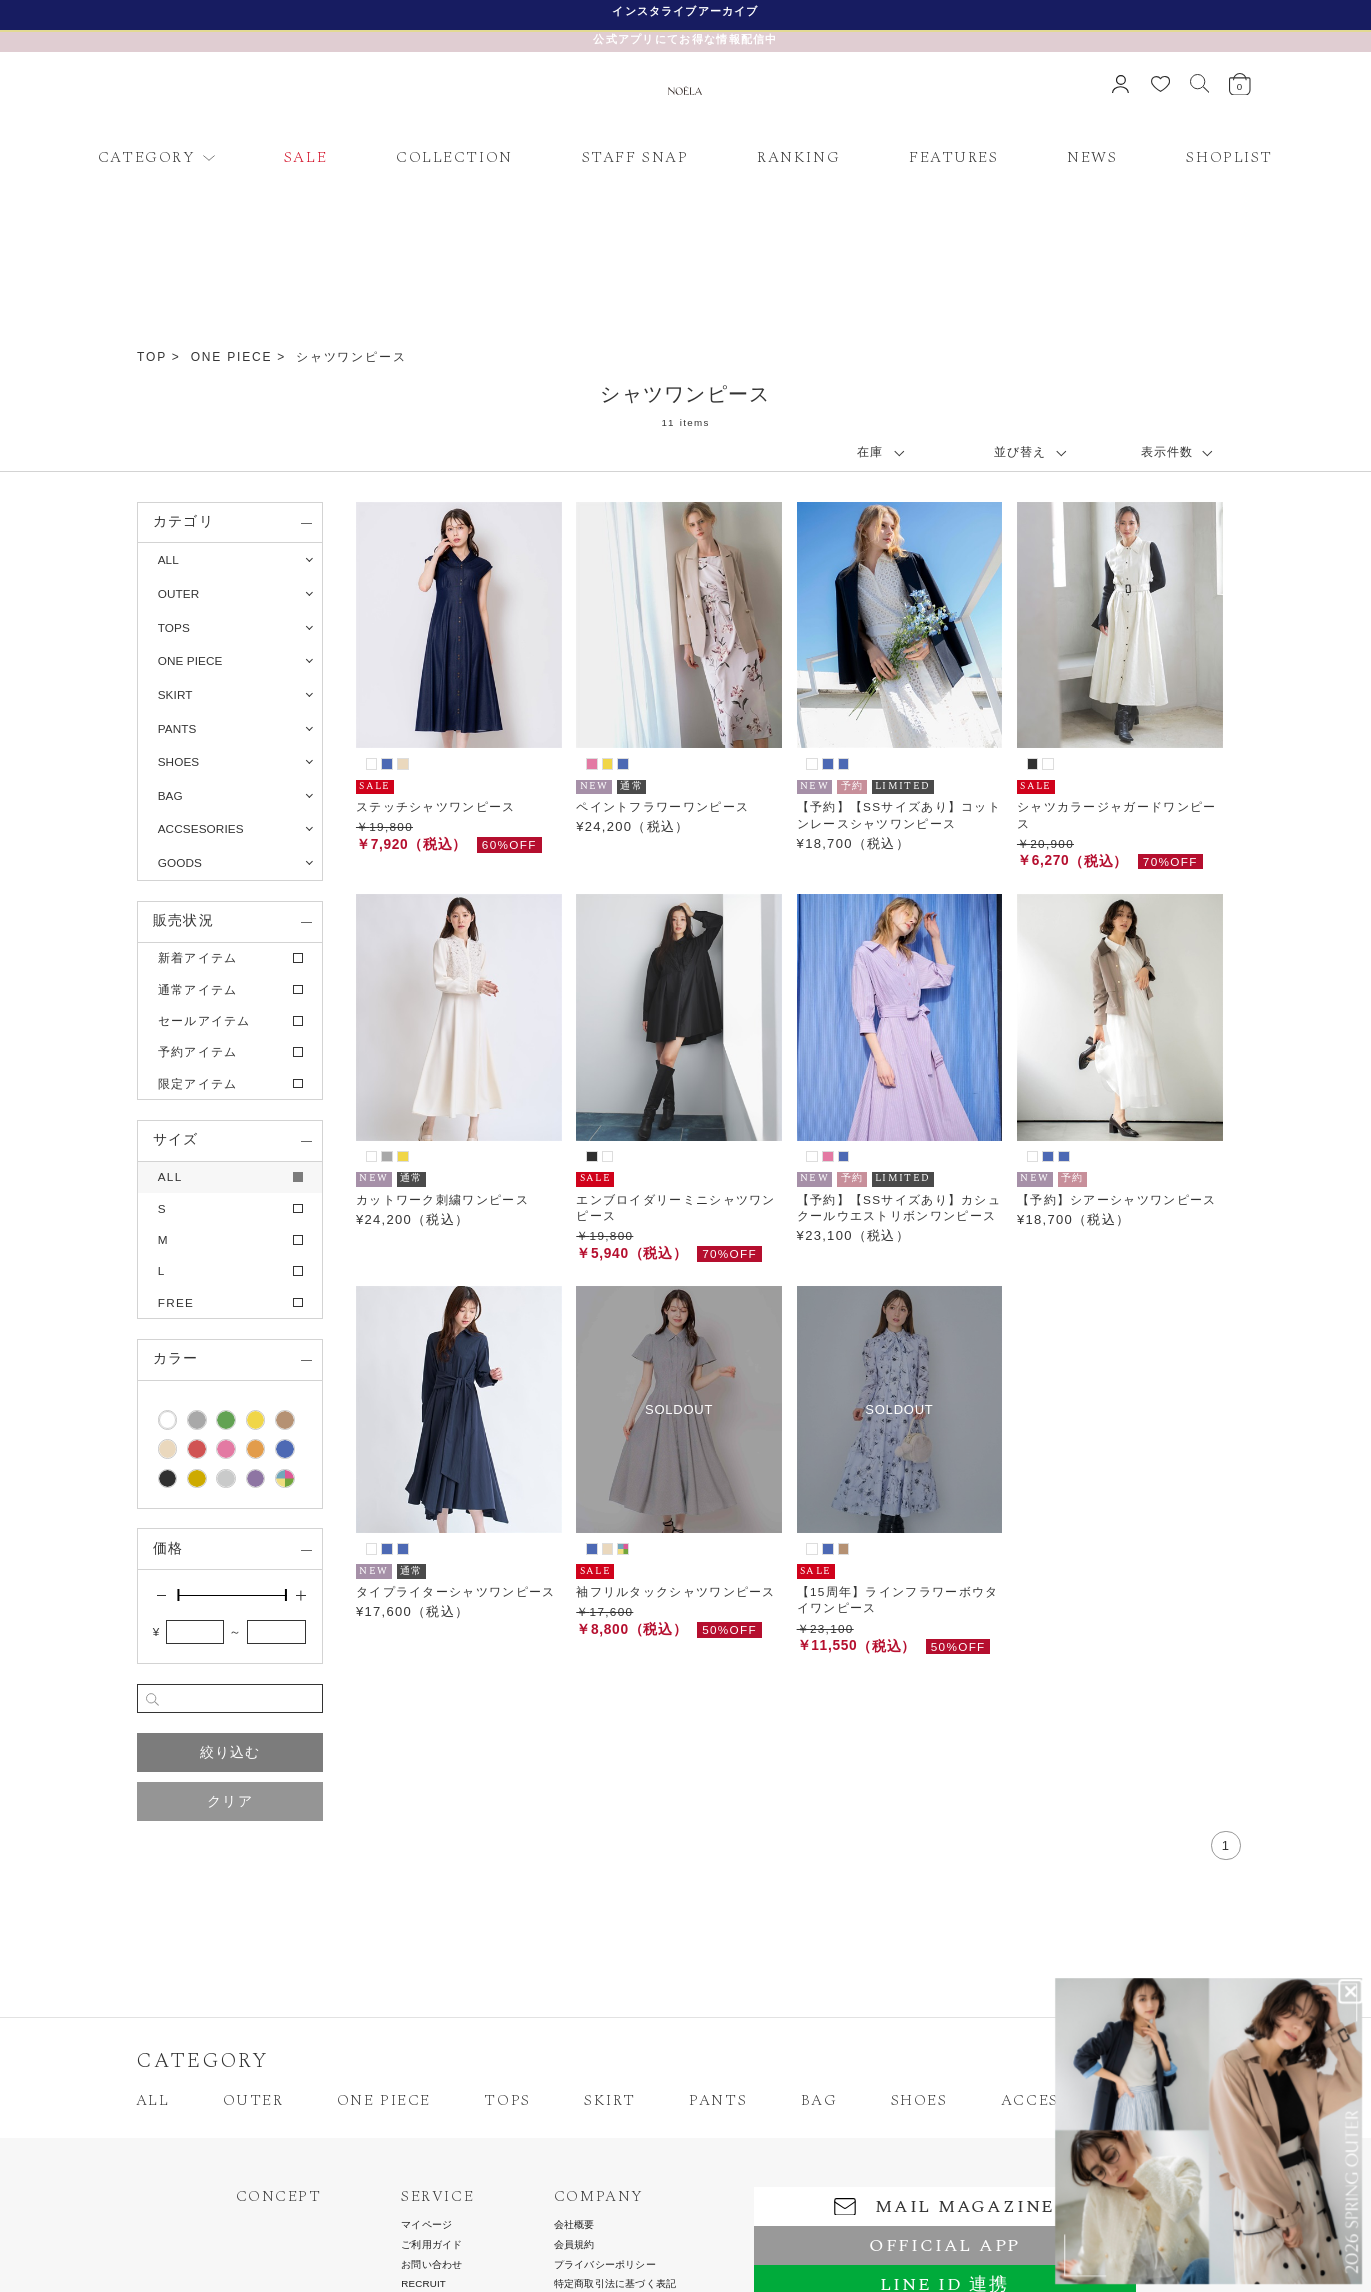 The height and width of the screenshot is (2292, 1371). Describe the element at coordinates (176, 1302) in the screenshot. I see `FREE` at that location.